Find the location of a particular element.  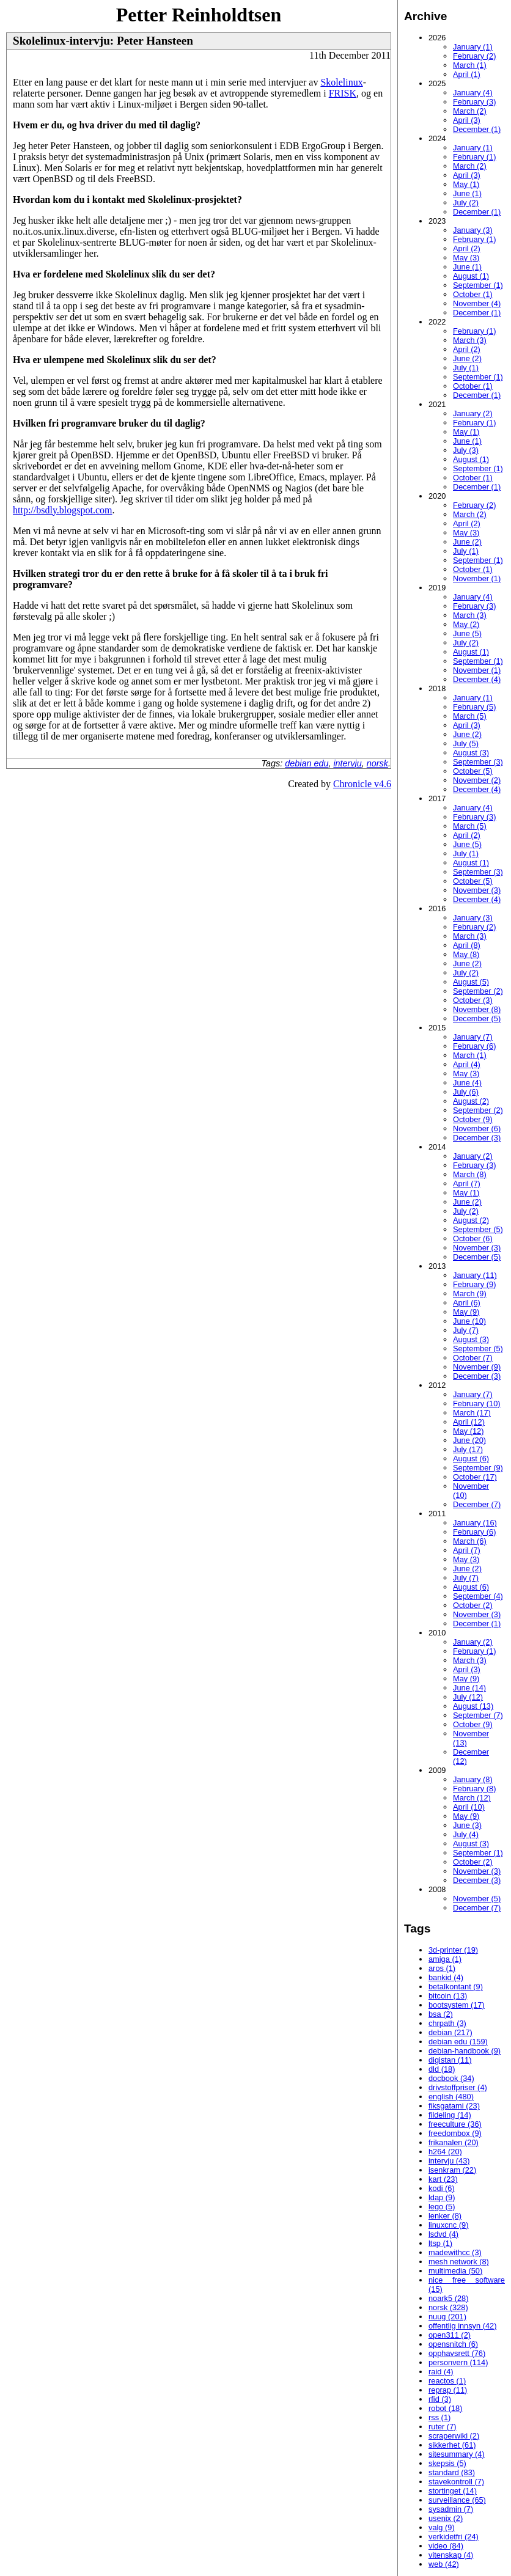

ldap (9) is located at coordinates (441, 2197).